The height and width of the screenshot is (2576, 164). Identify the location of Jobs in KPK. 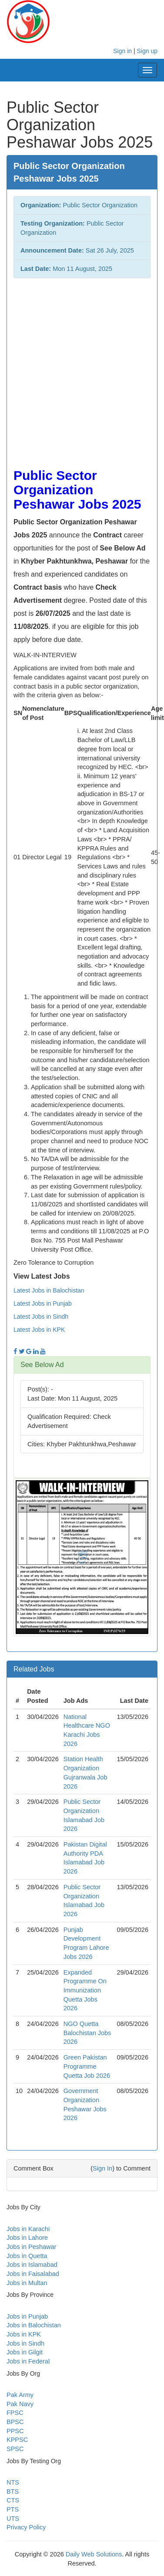
(24, 2334).